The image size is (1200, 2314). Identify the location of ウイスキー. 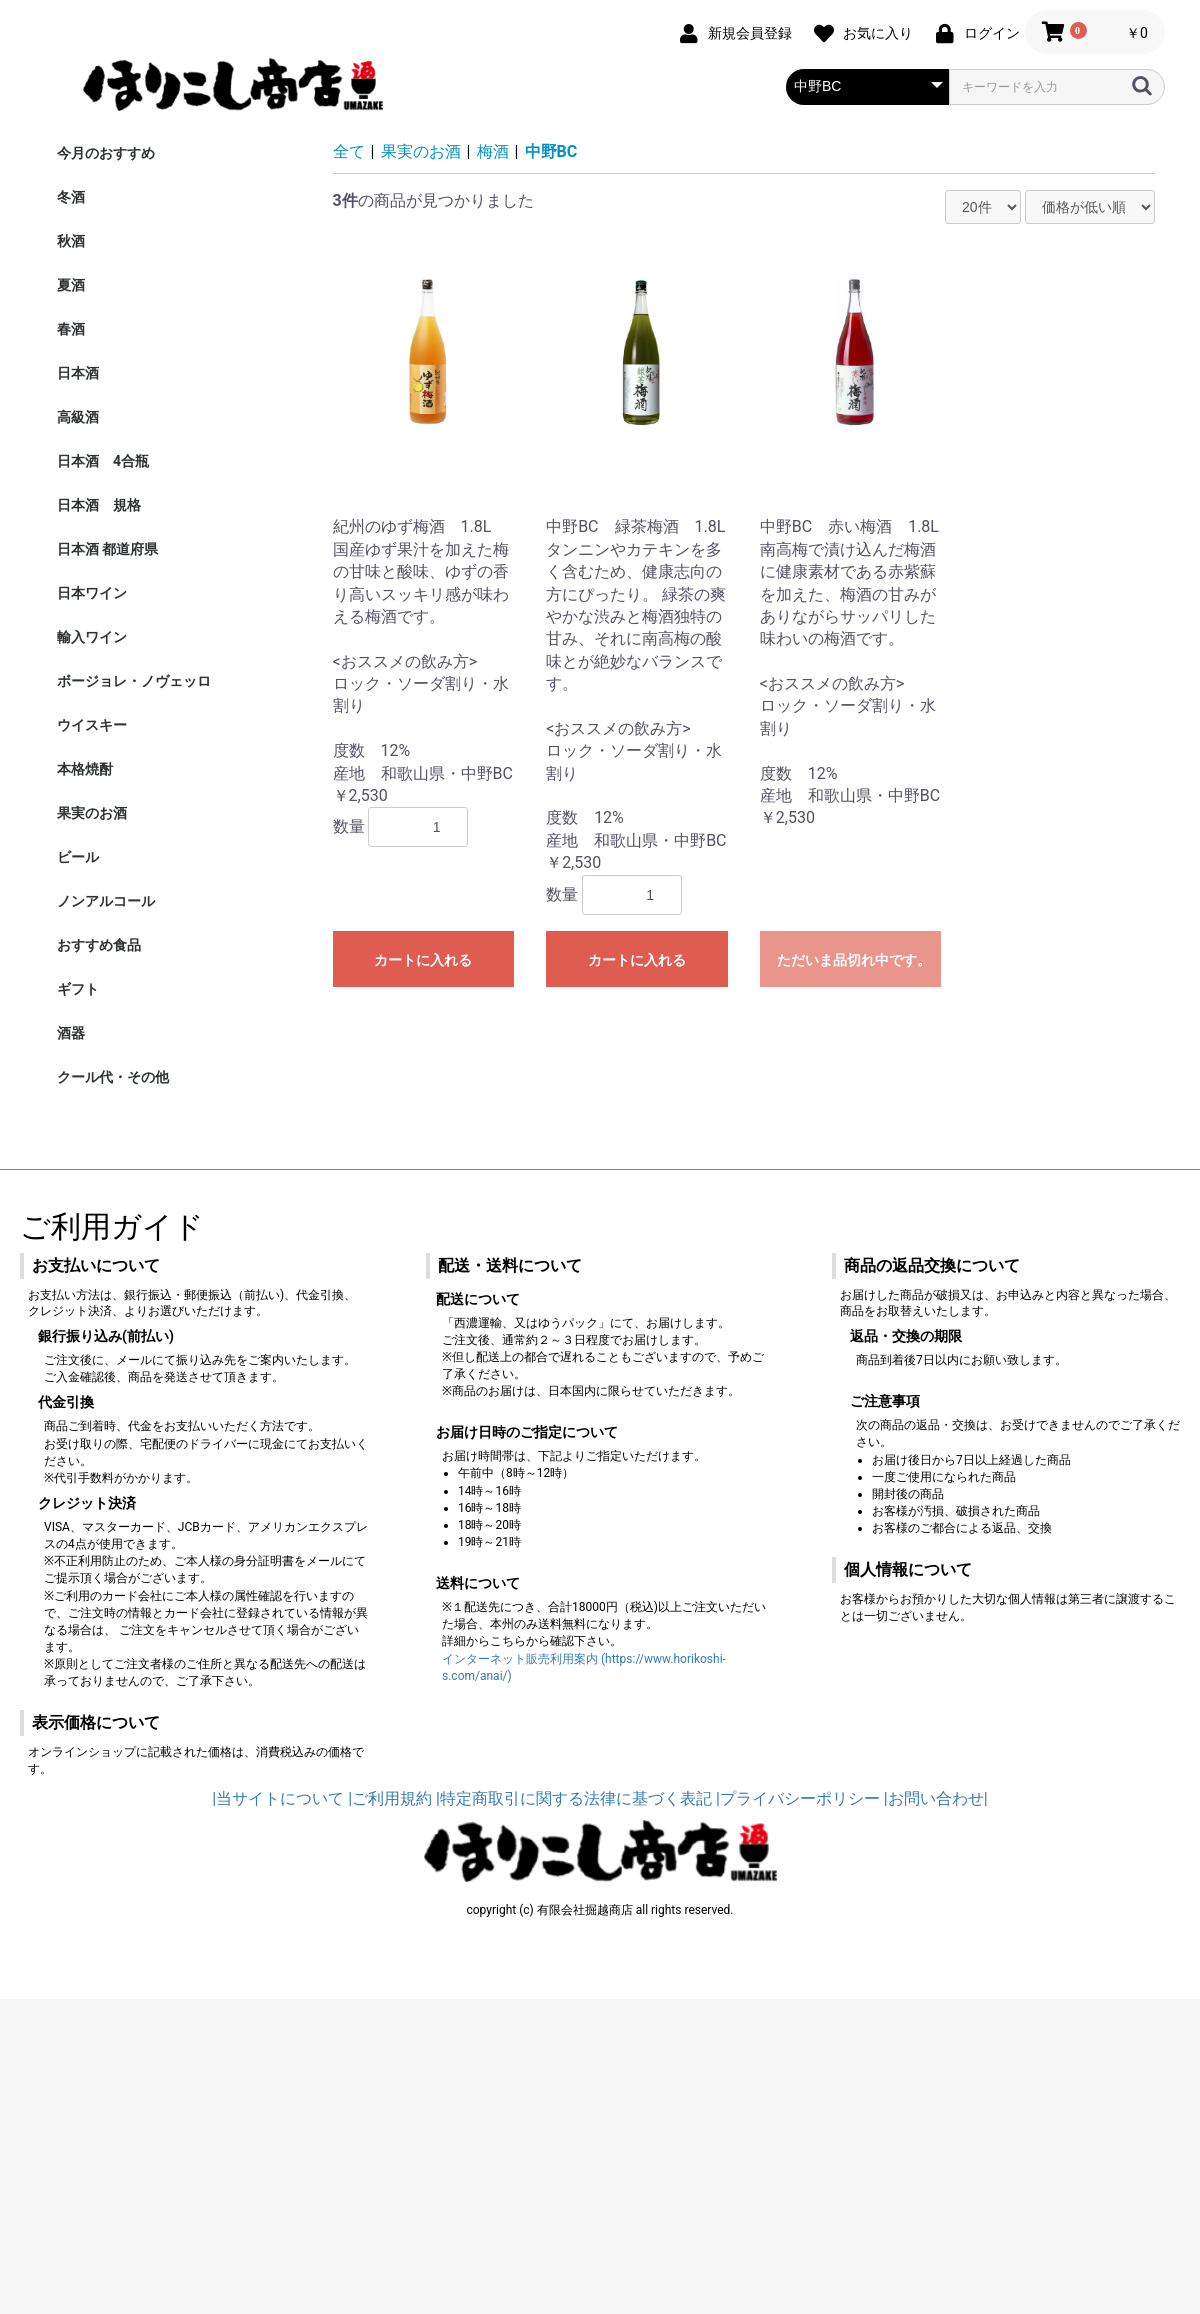
(92, 725).